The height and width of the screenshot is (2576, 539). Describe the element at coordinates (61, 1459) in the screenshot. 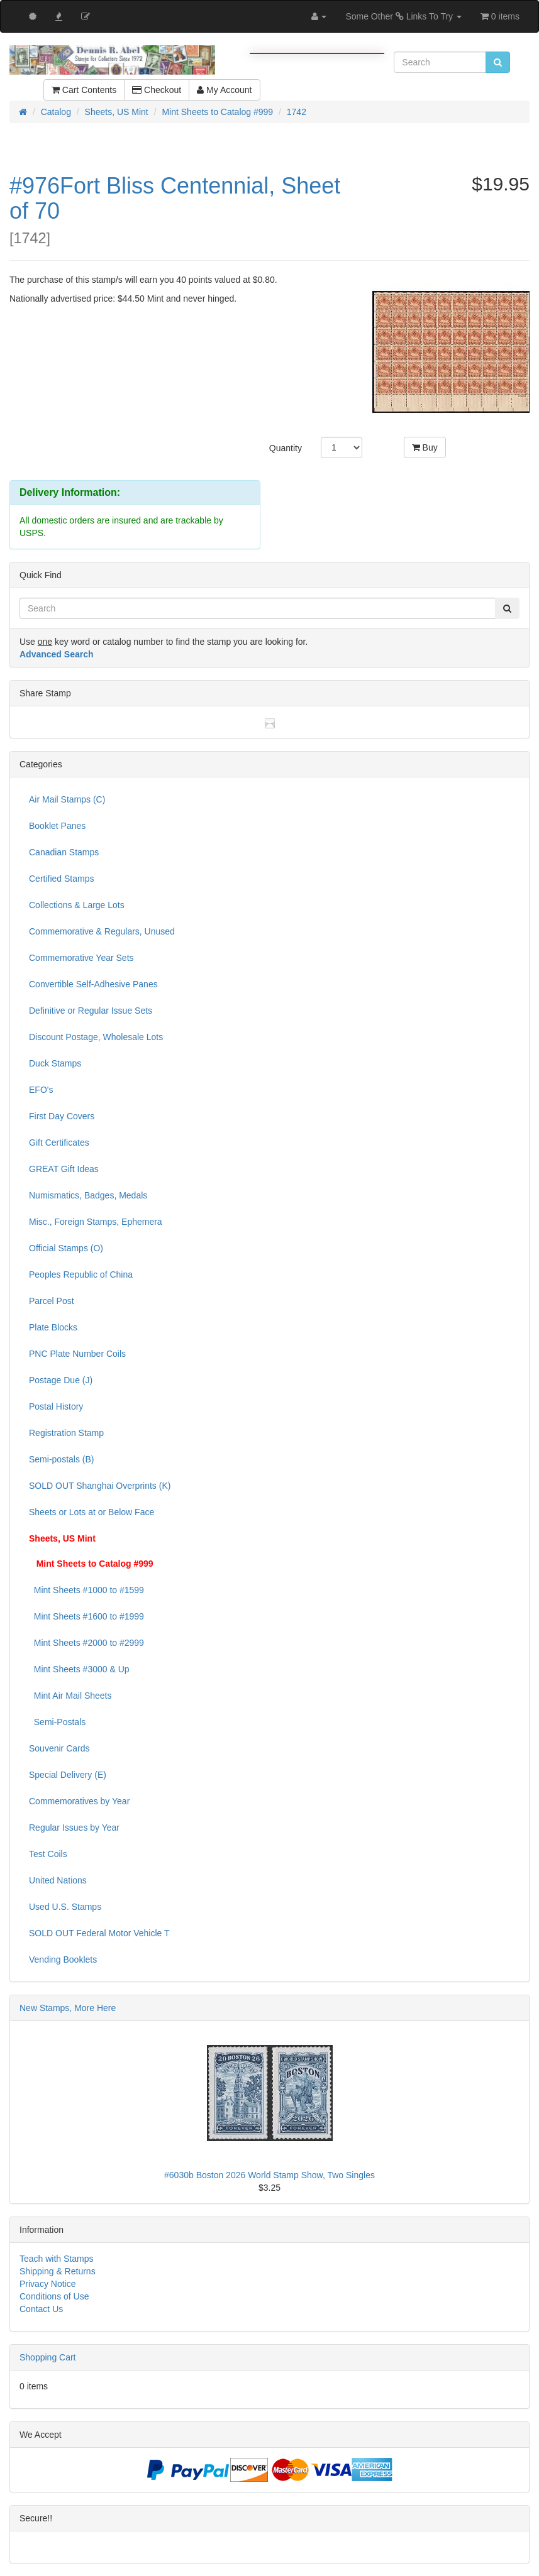

I see `Semi-postals (B)` at that location.